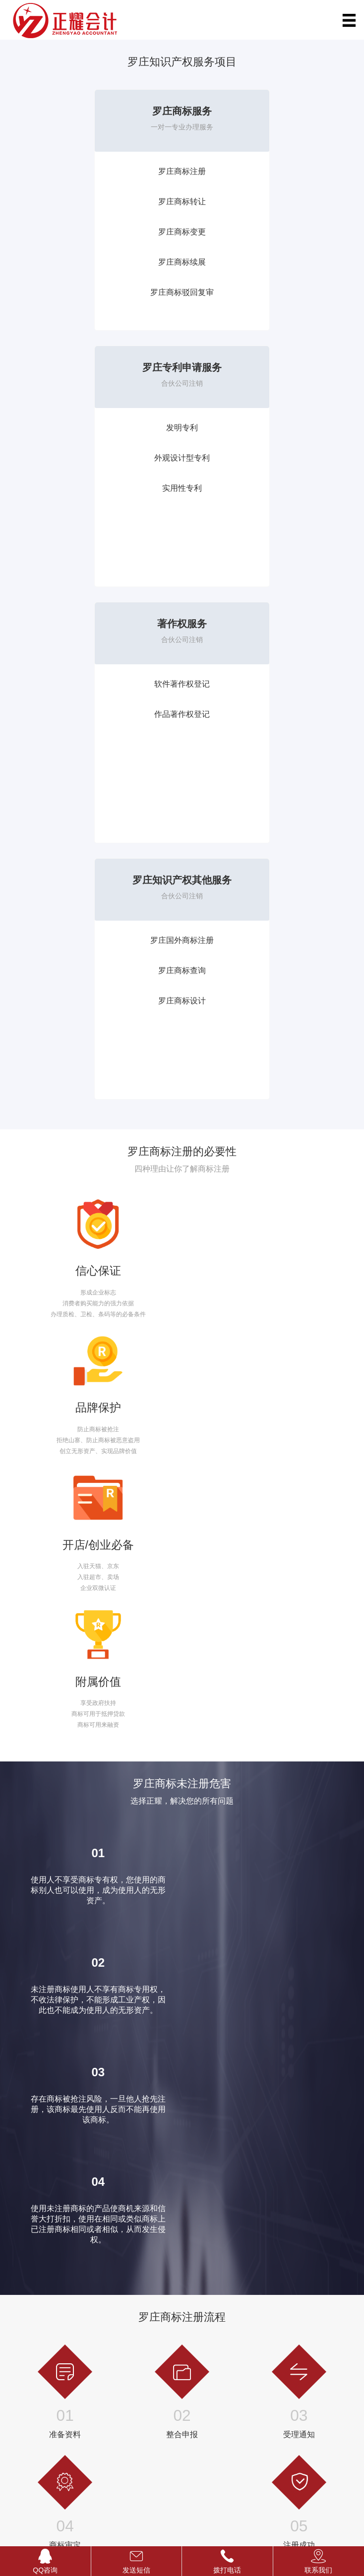 The height and width of the screenshot is (2576, 364). Describe the element at coordinates (95, 367) in the screenshot. I see `著作权服务` at that location.